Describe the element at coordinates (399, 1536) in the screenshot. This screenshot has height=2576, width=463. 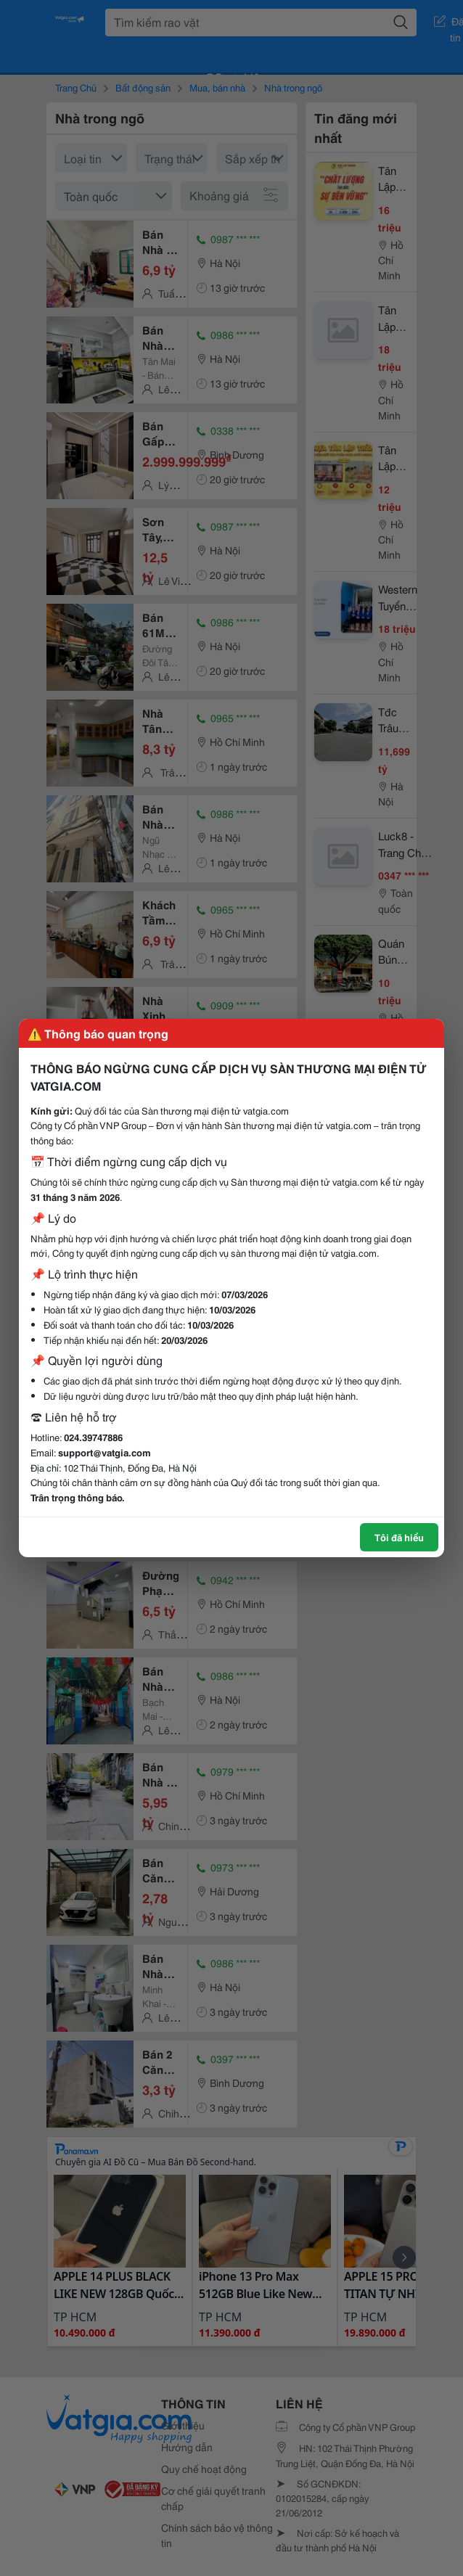
I see `Tôi đã hiểu` at that location.